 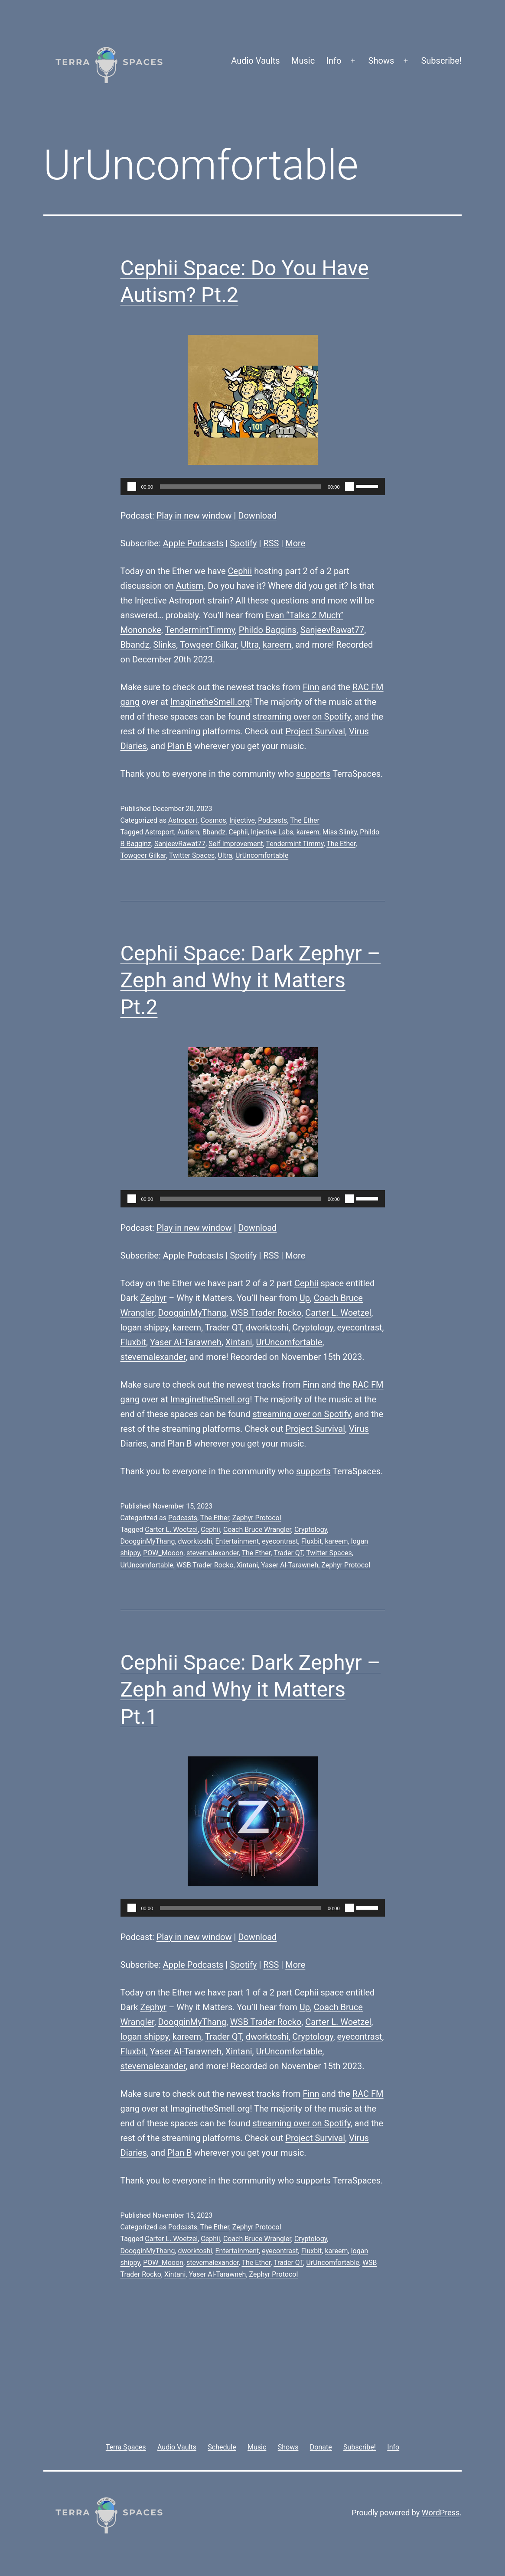 I want to click on More, so click(x=295, y=543).